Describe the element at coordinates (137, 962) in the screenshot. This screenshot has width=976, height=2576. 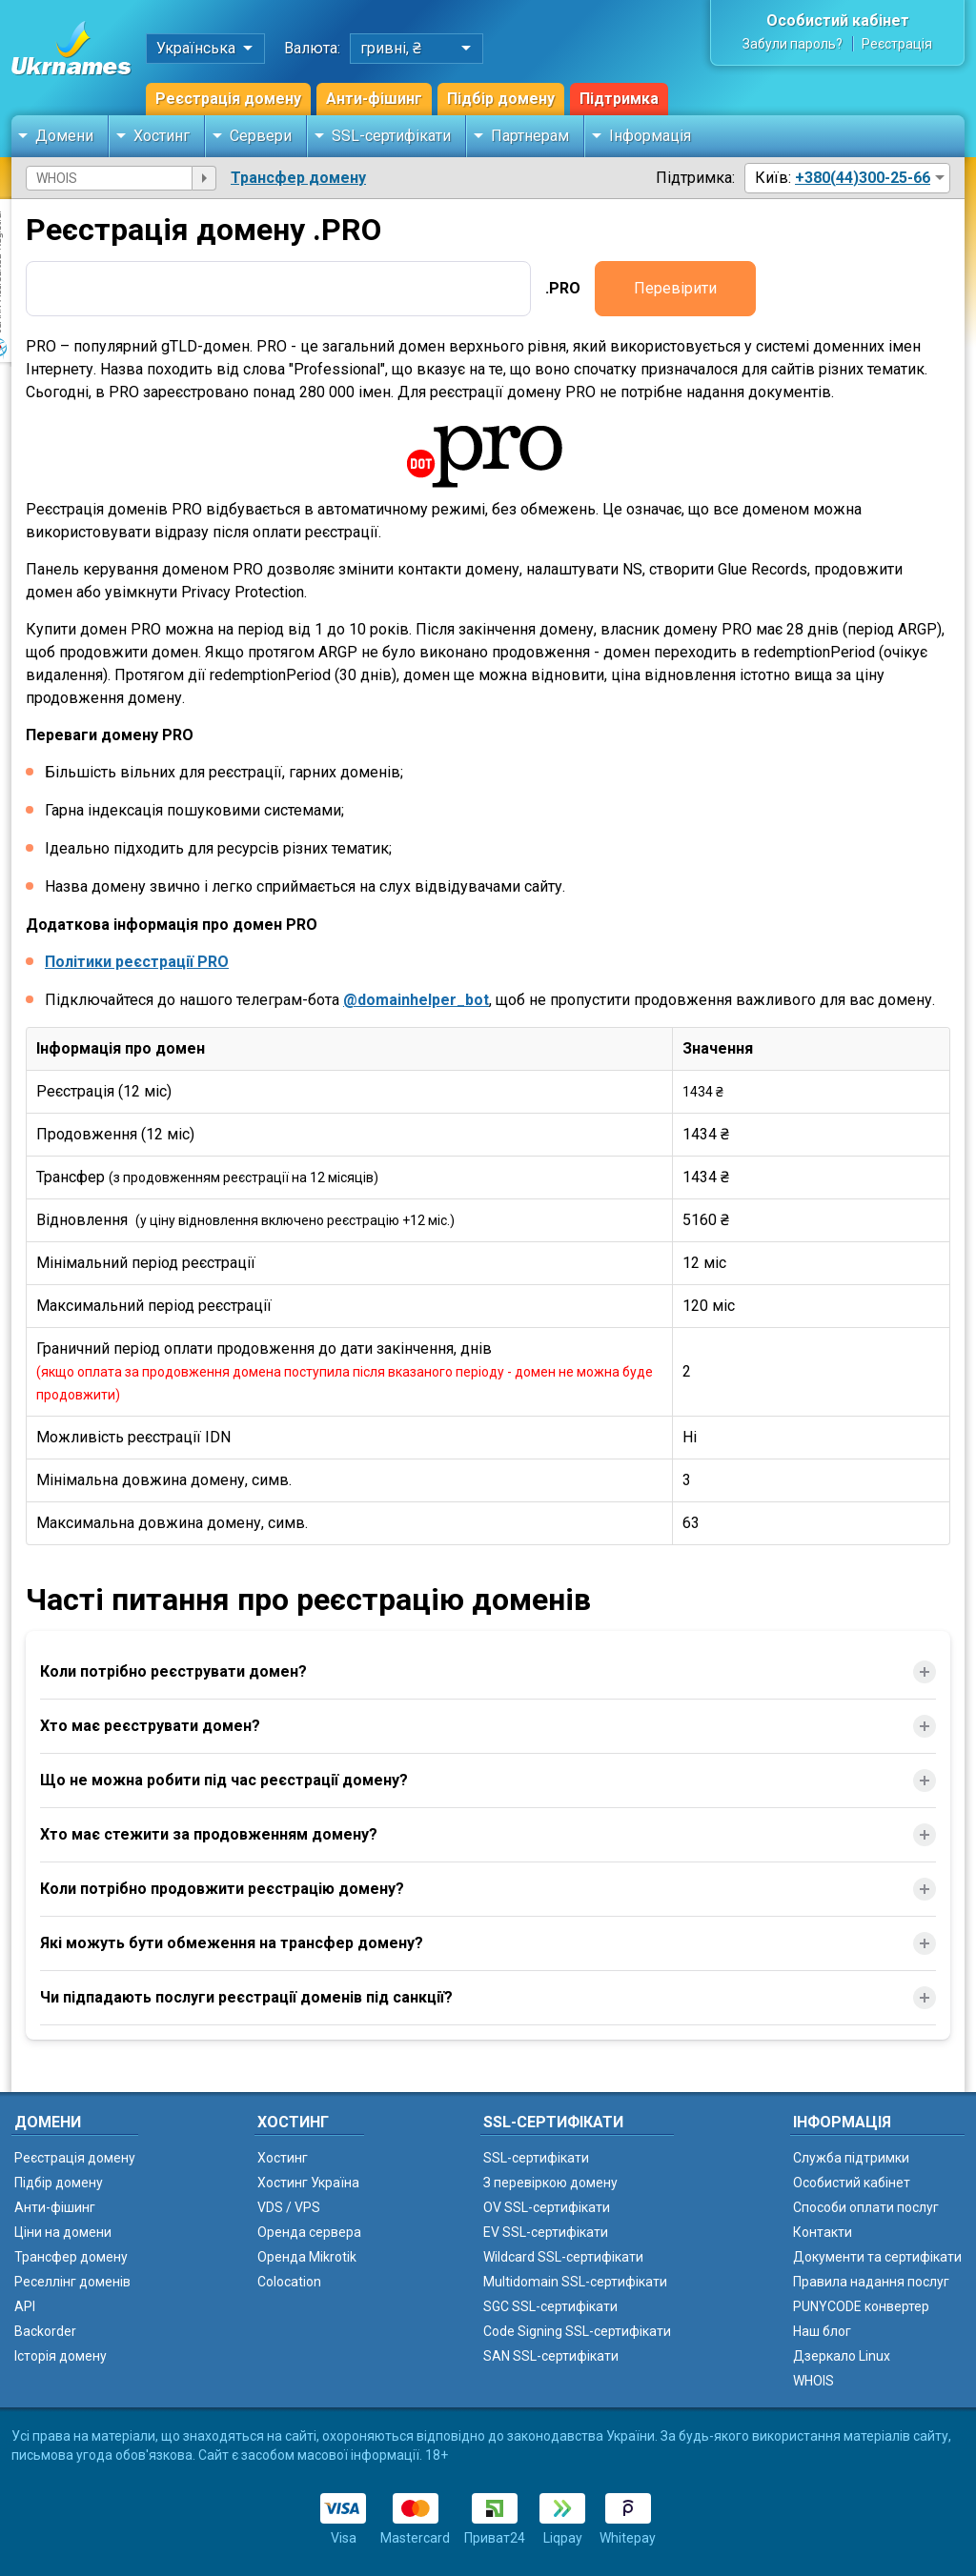
I see `Політики реєстрації PRO` at that location.